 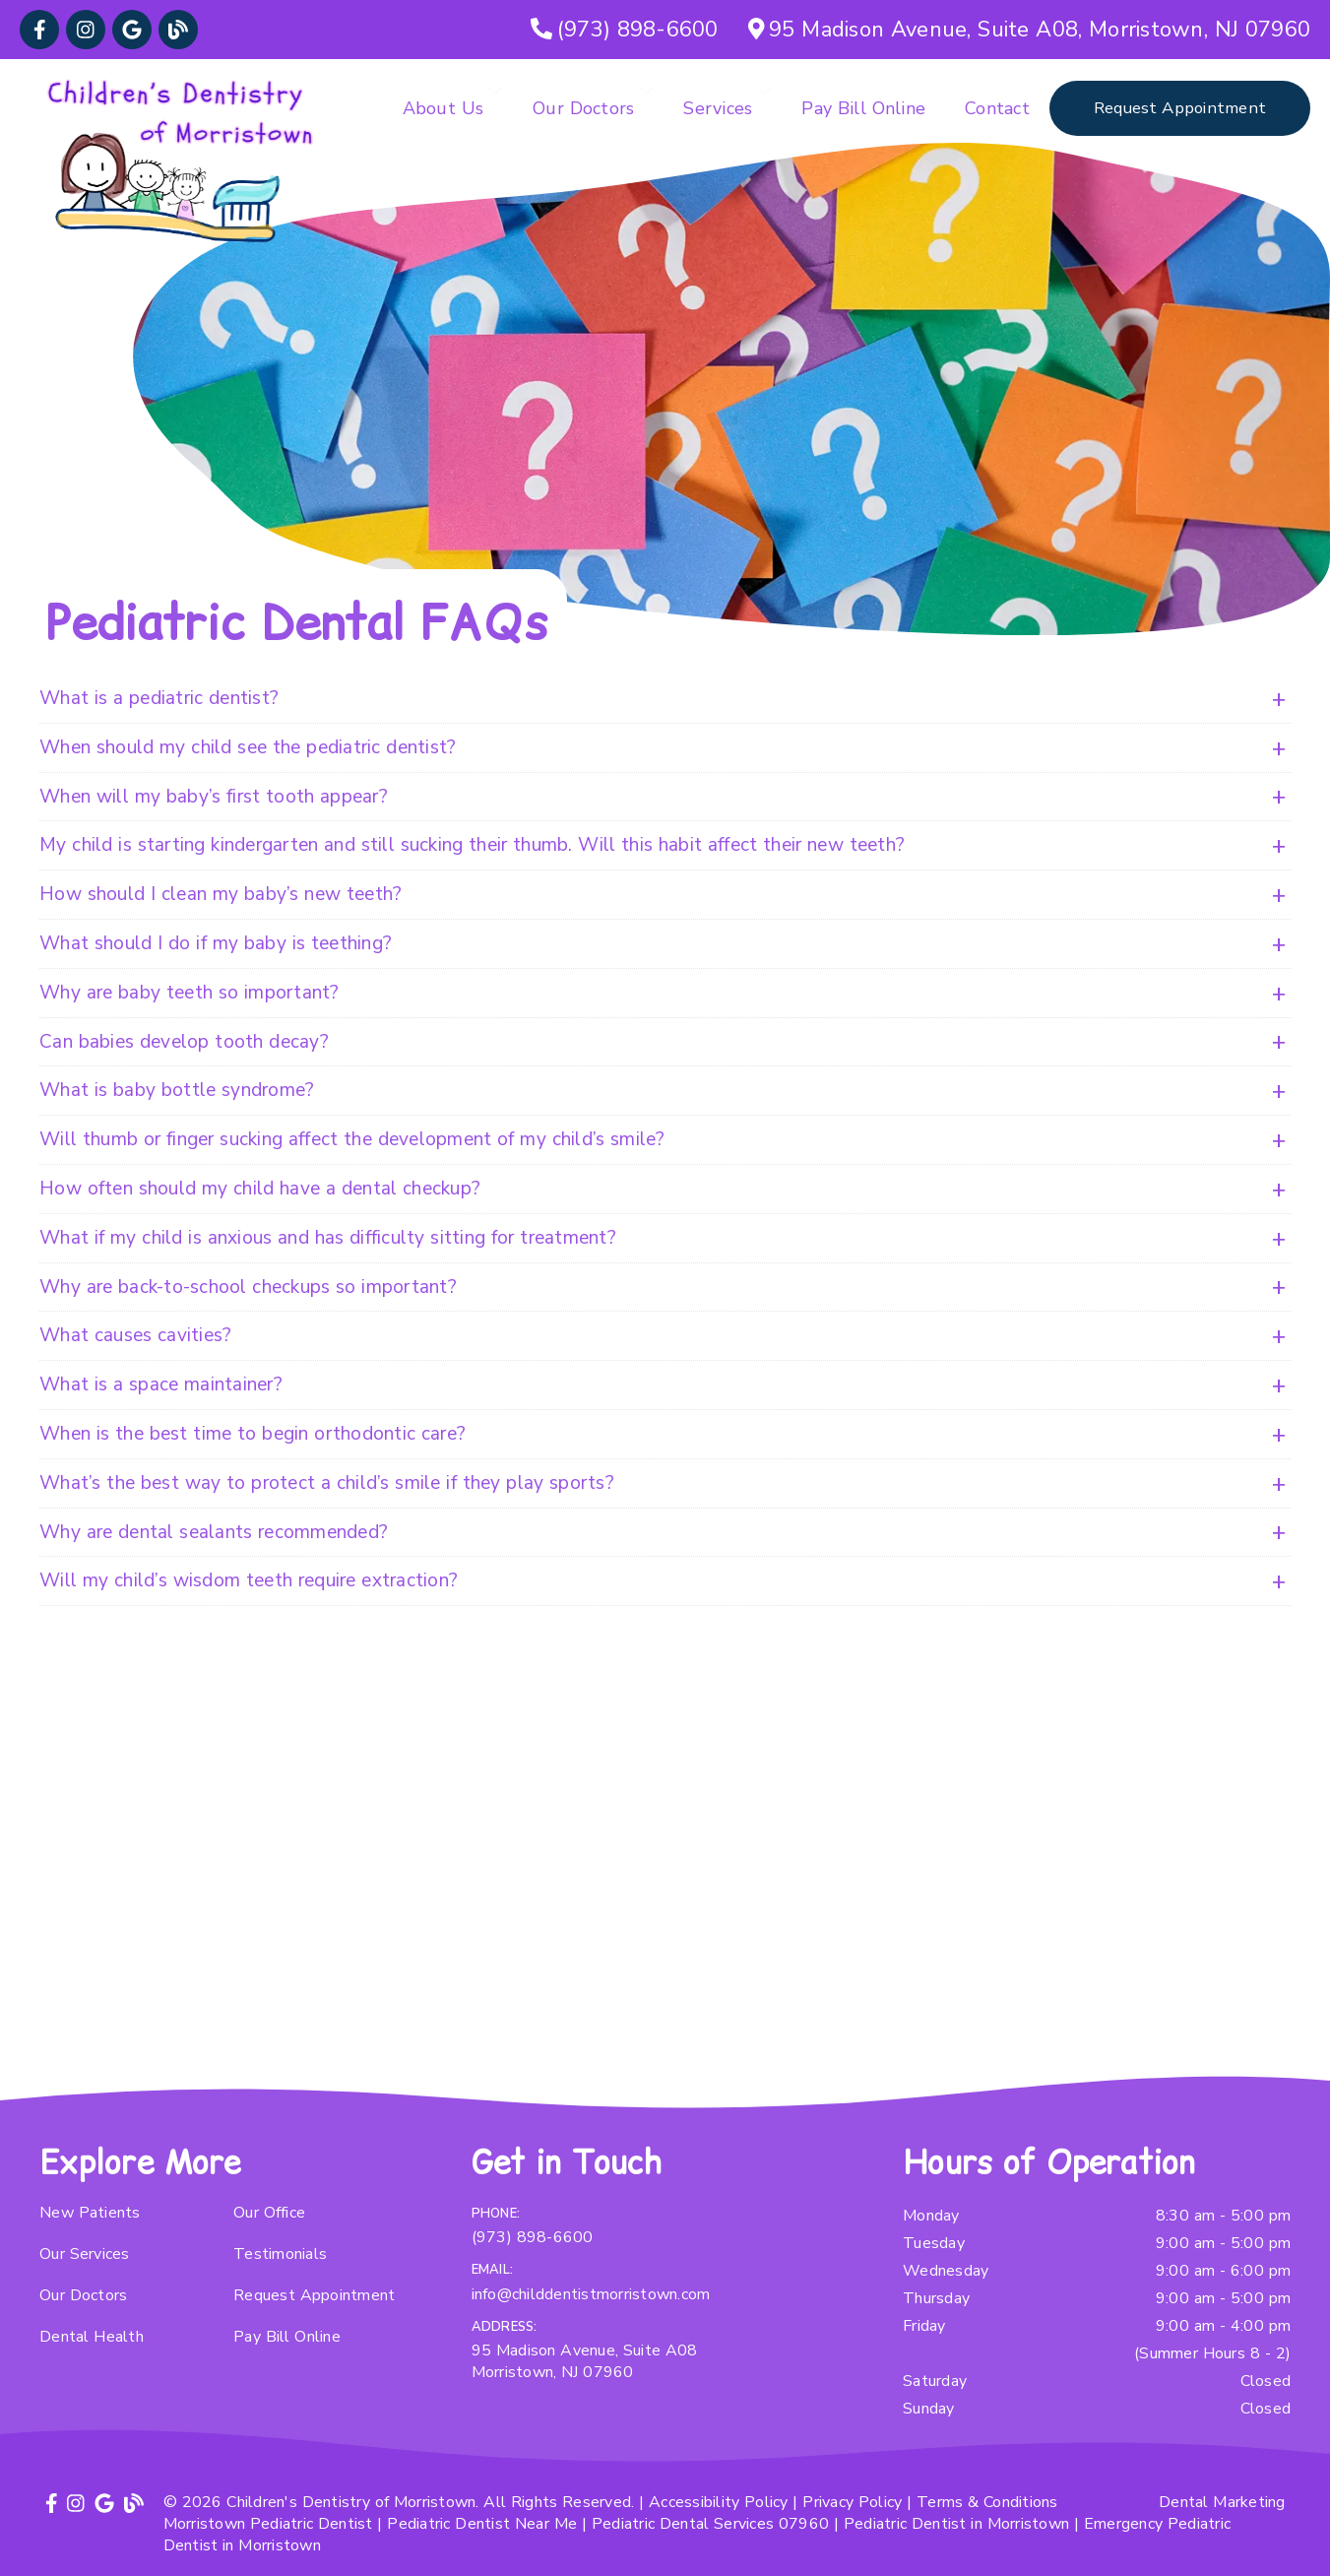 I want to click on Privacy Policy, so click(x=852, y=2502).